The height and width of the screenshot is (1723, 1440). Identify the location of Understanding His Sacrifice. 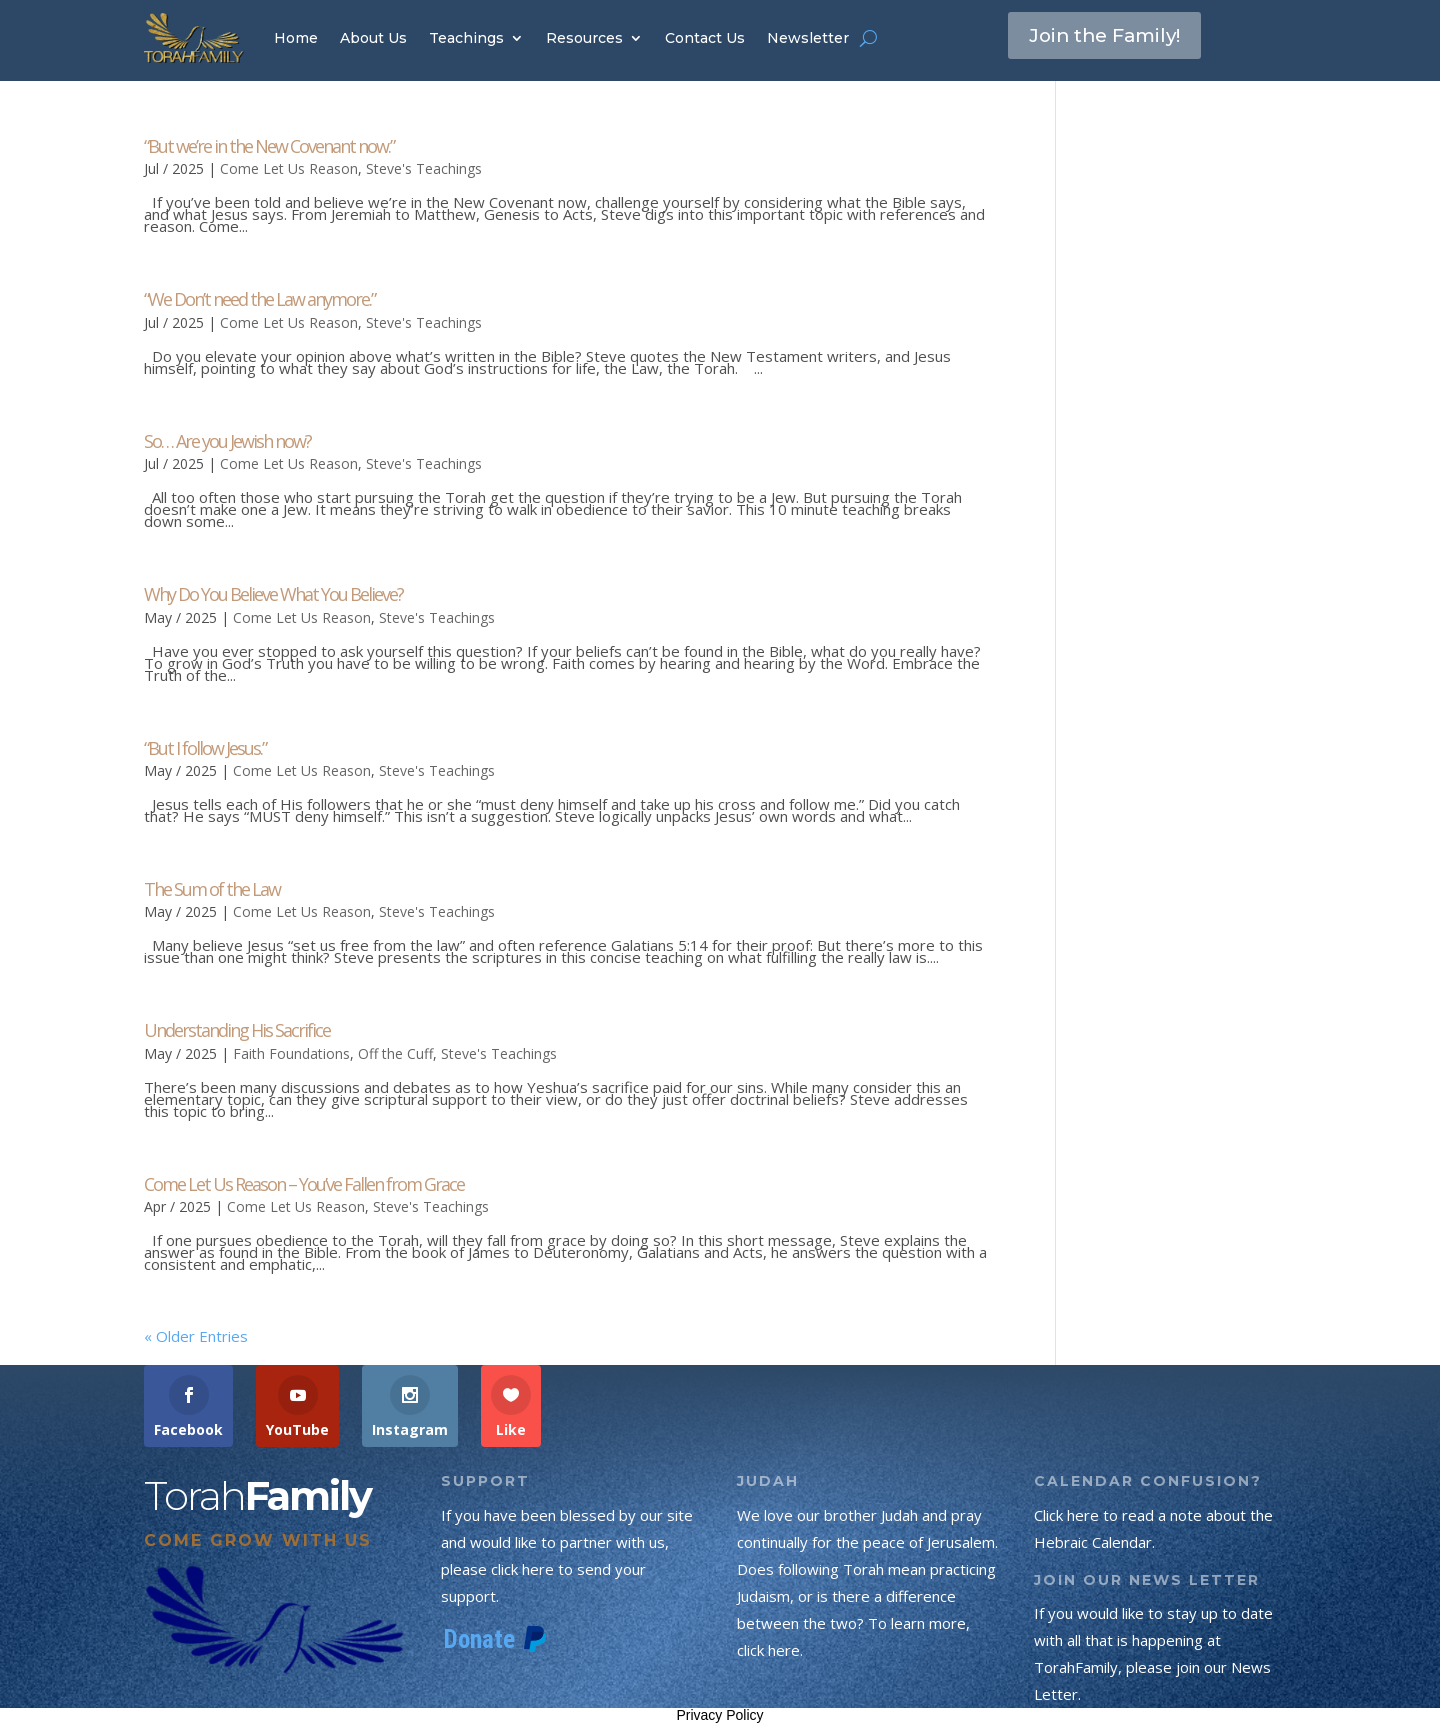
(237, 1030).